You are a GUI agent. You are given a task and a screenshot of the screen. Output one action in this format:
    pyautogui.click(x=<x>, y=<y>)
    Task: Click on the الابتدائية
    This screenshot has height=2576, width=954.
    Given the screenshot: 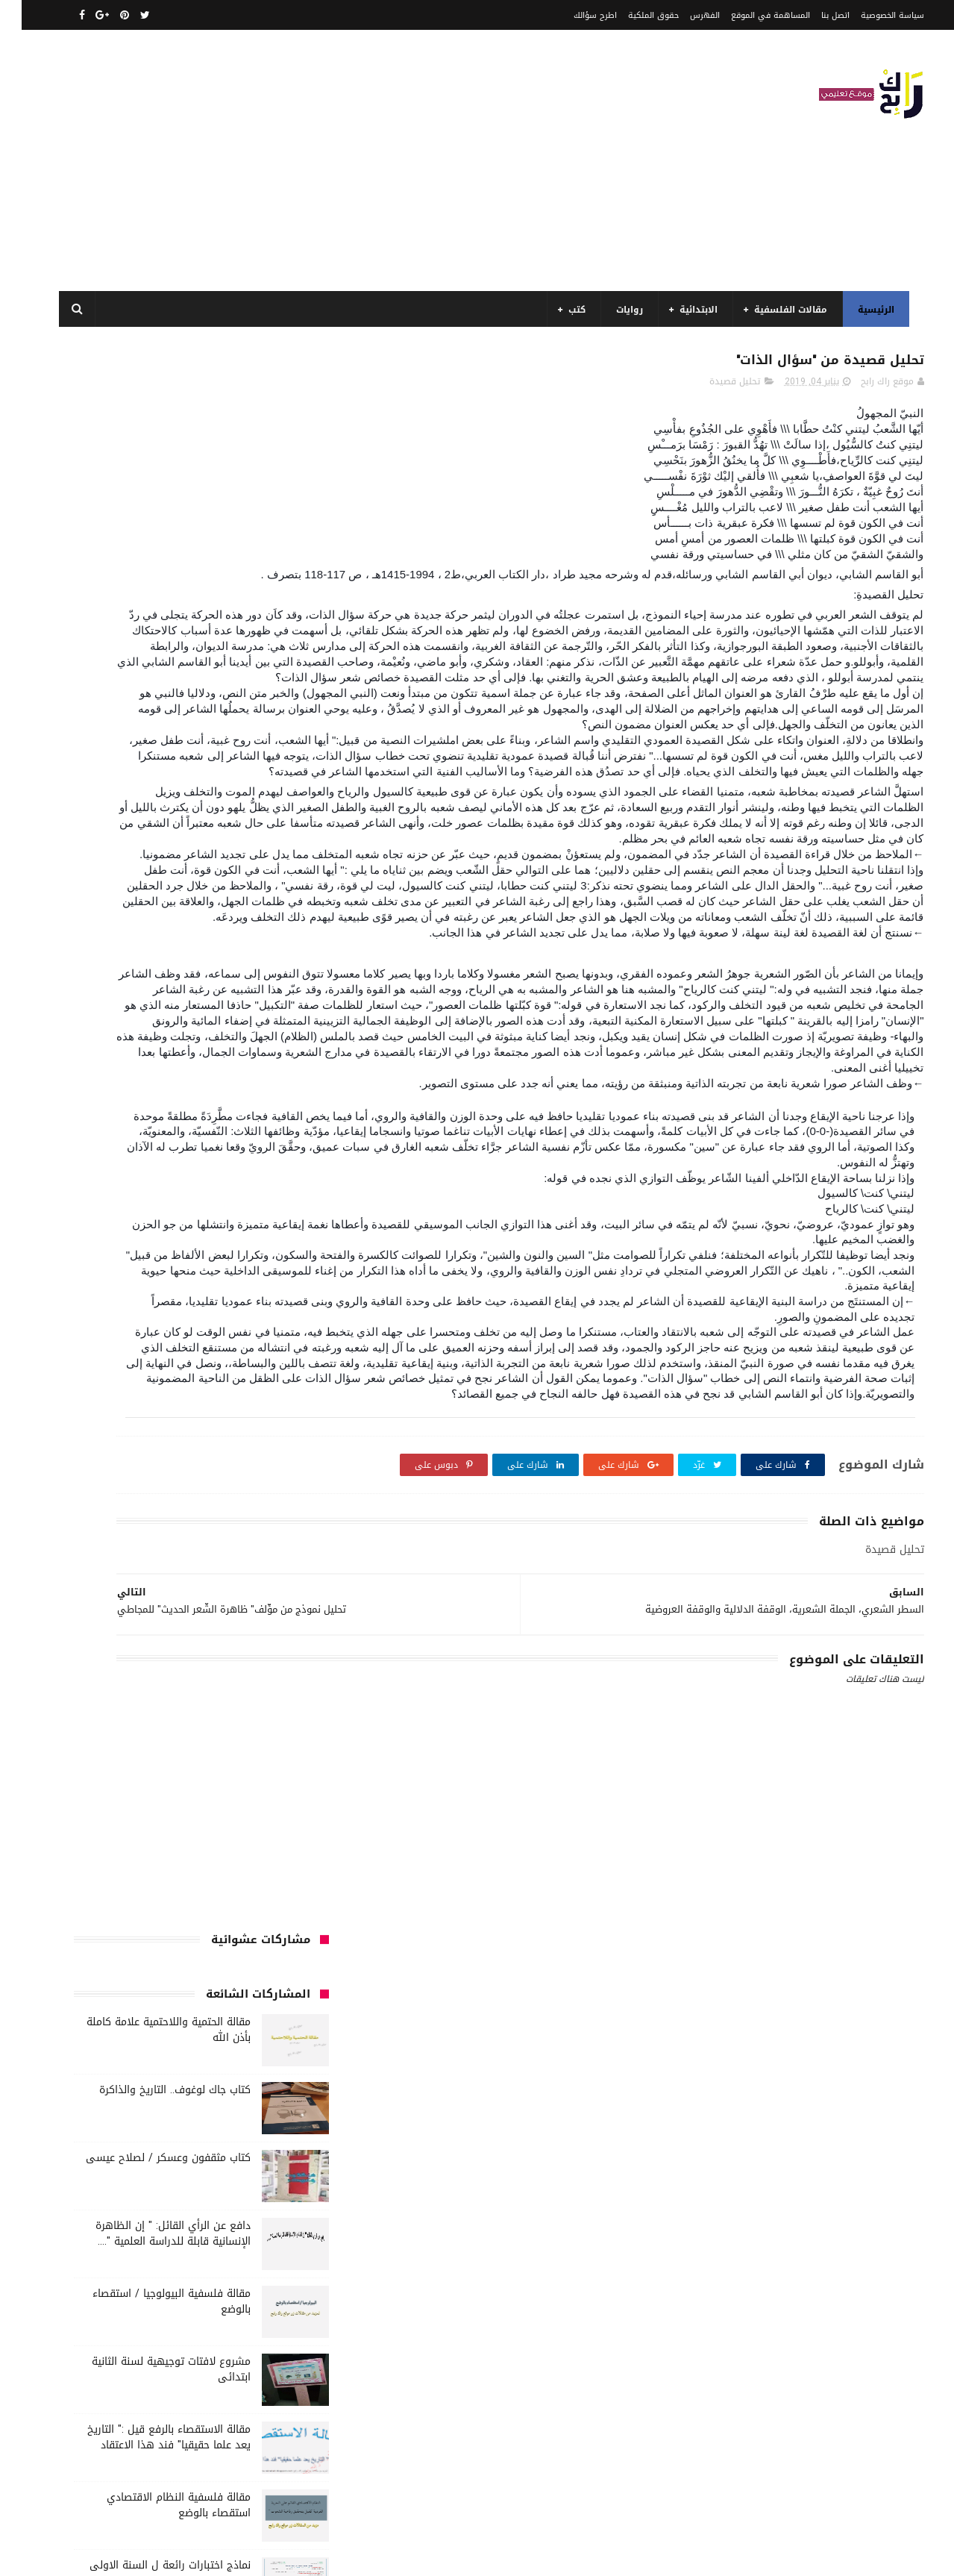 What is the action you would take?
    pyautogui.click(x=692, y=309)
    